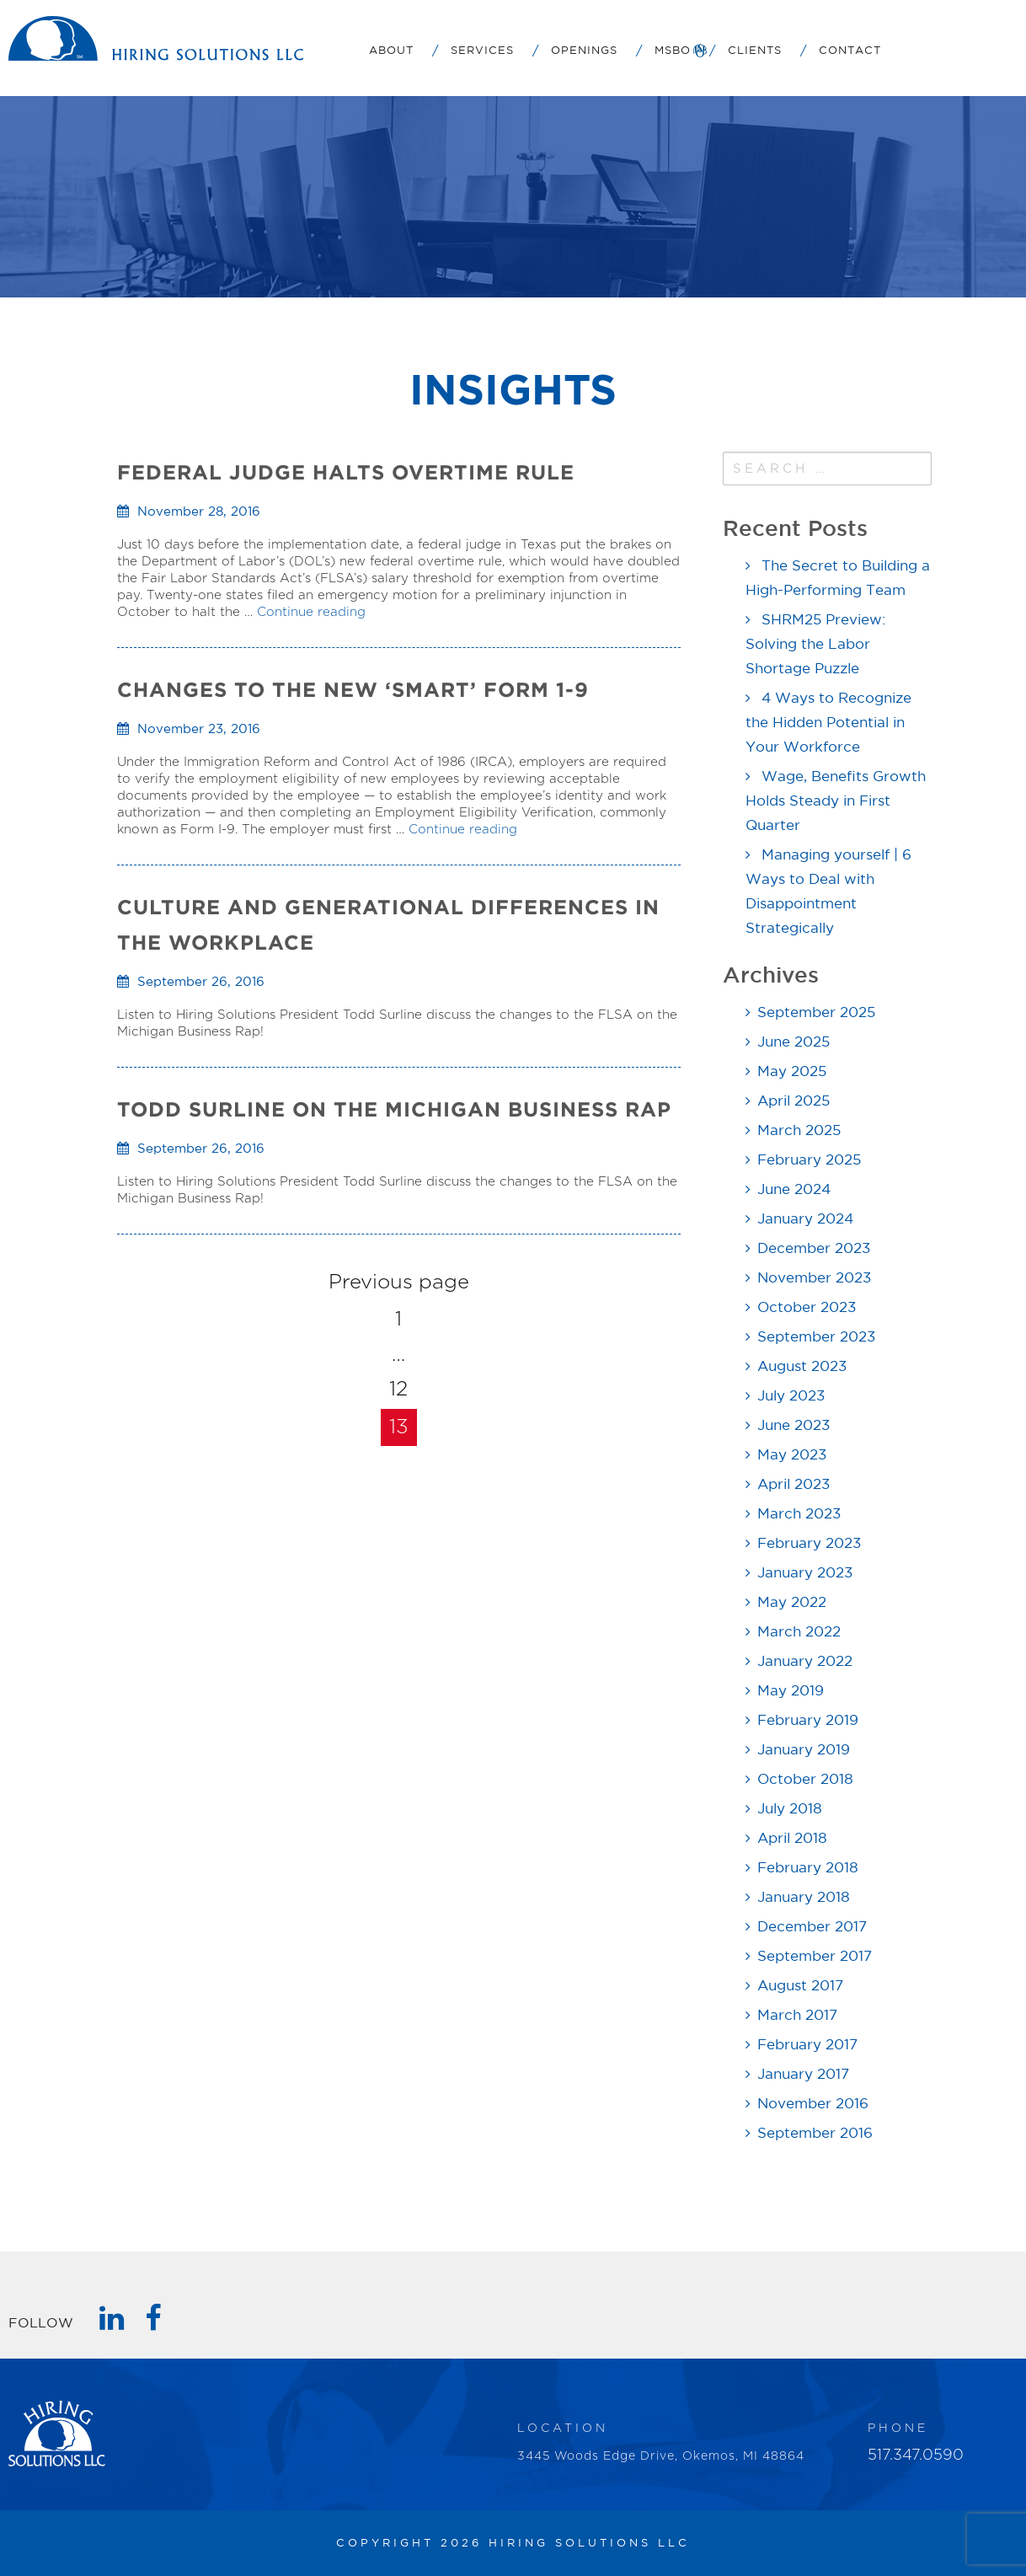 The width and height of the screenshot is (1026, 2576). I want to click on February 2019, so click(807, 1721).